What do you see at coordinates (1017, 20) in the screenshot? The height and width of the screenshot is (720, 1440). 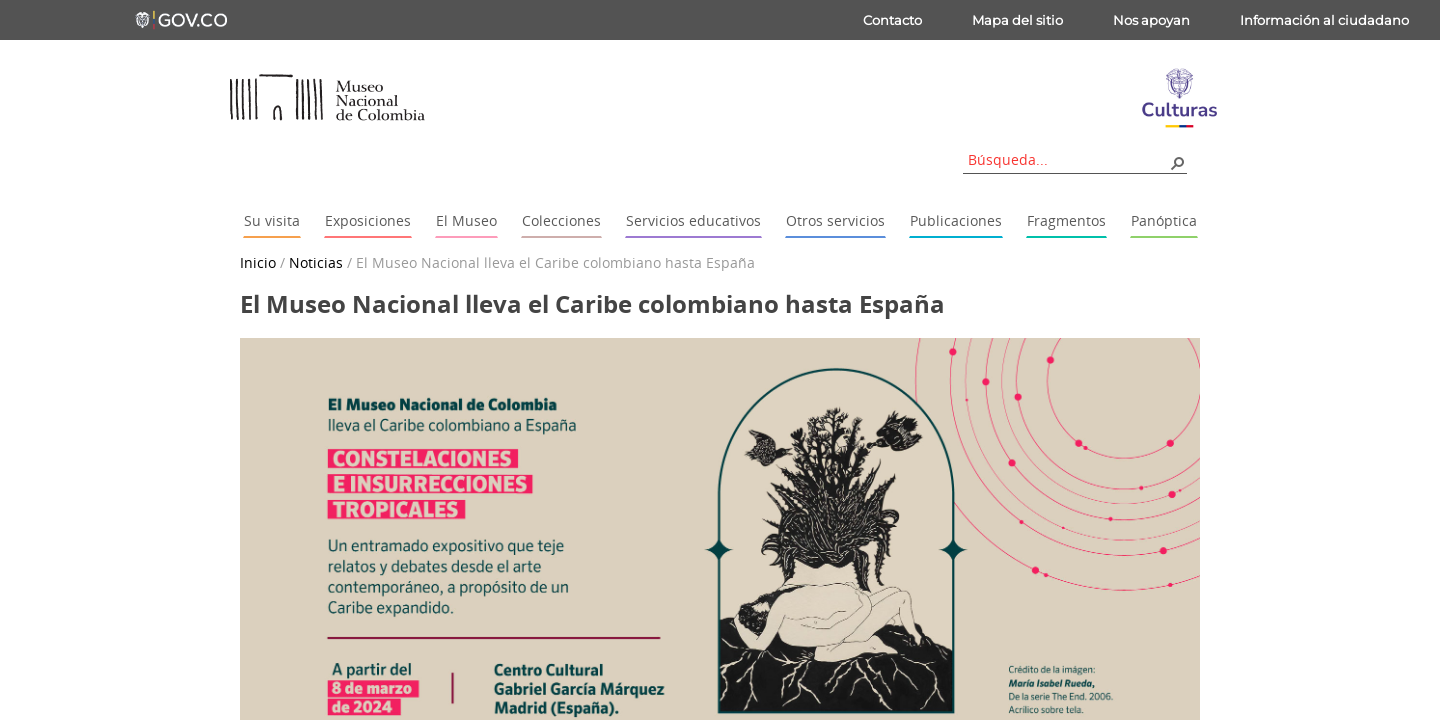 I see `Mapa del sitio` at bounding box center [1017, 20].